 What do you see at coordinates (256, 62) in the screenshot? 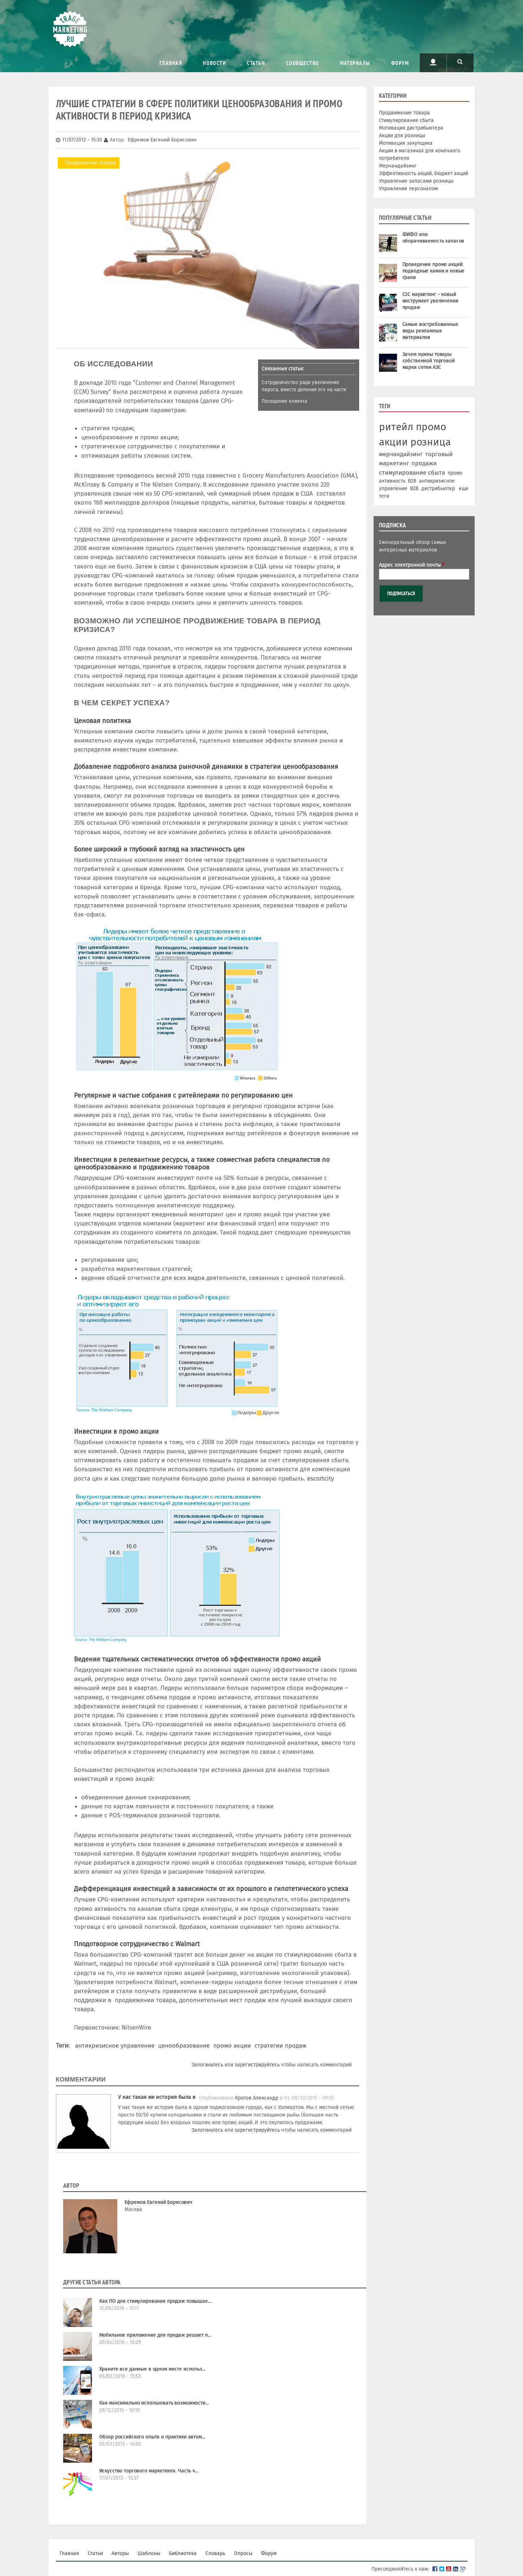
I see `Статьи` at bounding box center [256, 62].